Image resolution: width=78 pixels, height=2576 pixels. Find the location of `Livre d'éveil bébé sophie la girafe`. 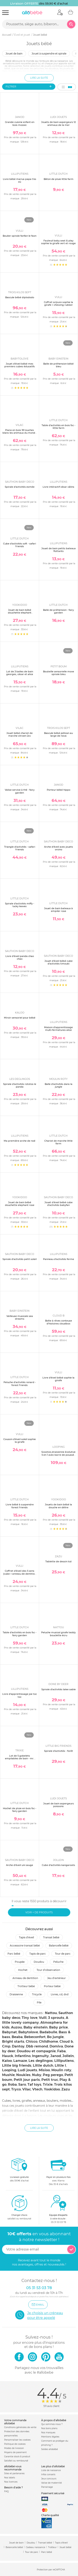

Livre d'éveil bébé sophie la girafe is located at coordinates (58, 1379).